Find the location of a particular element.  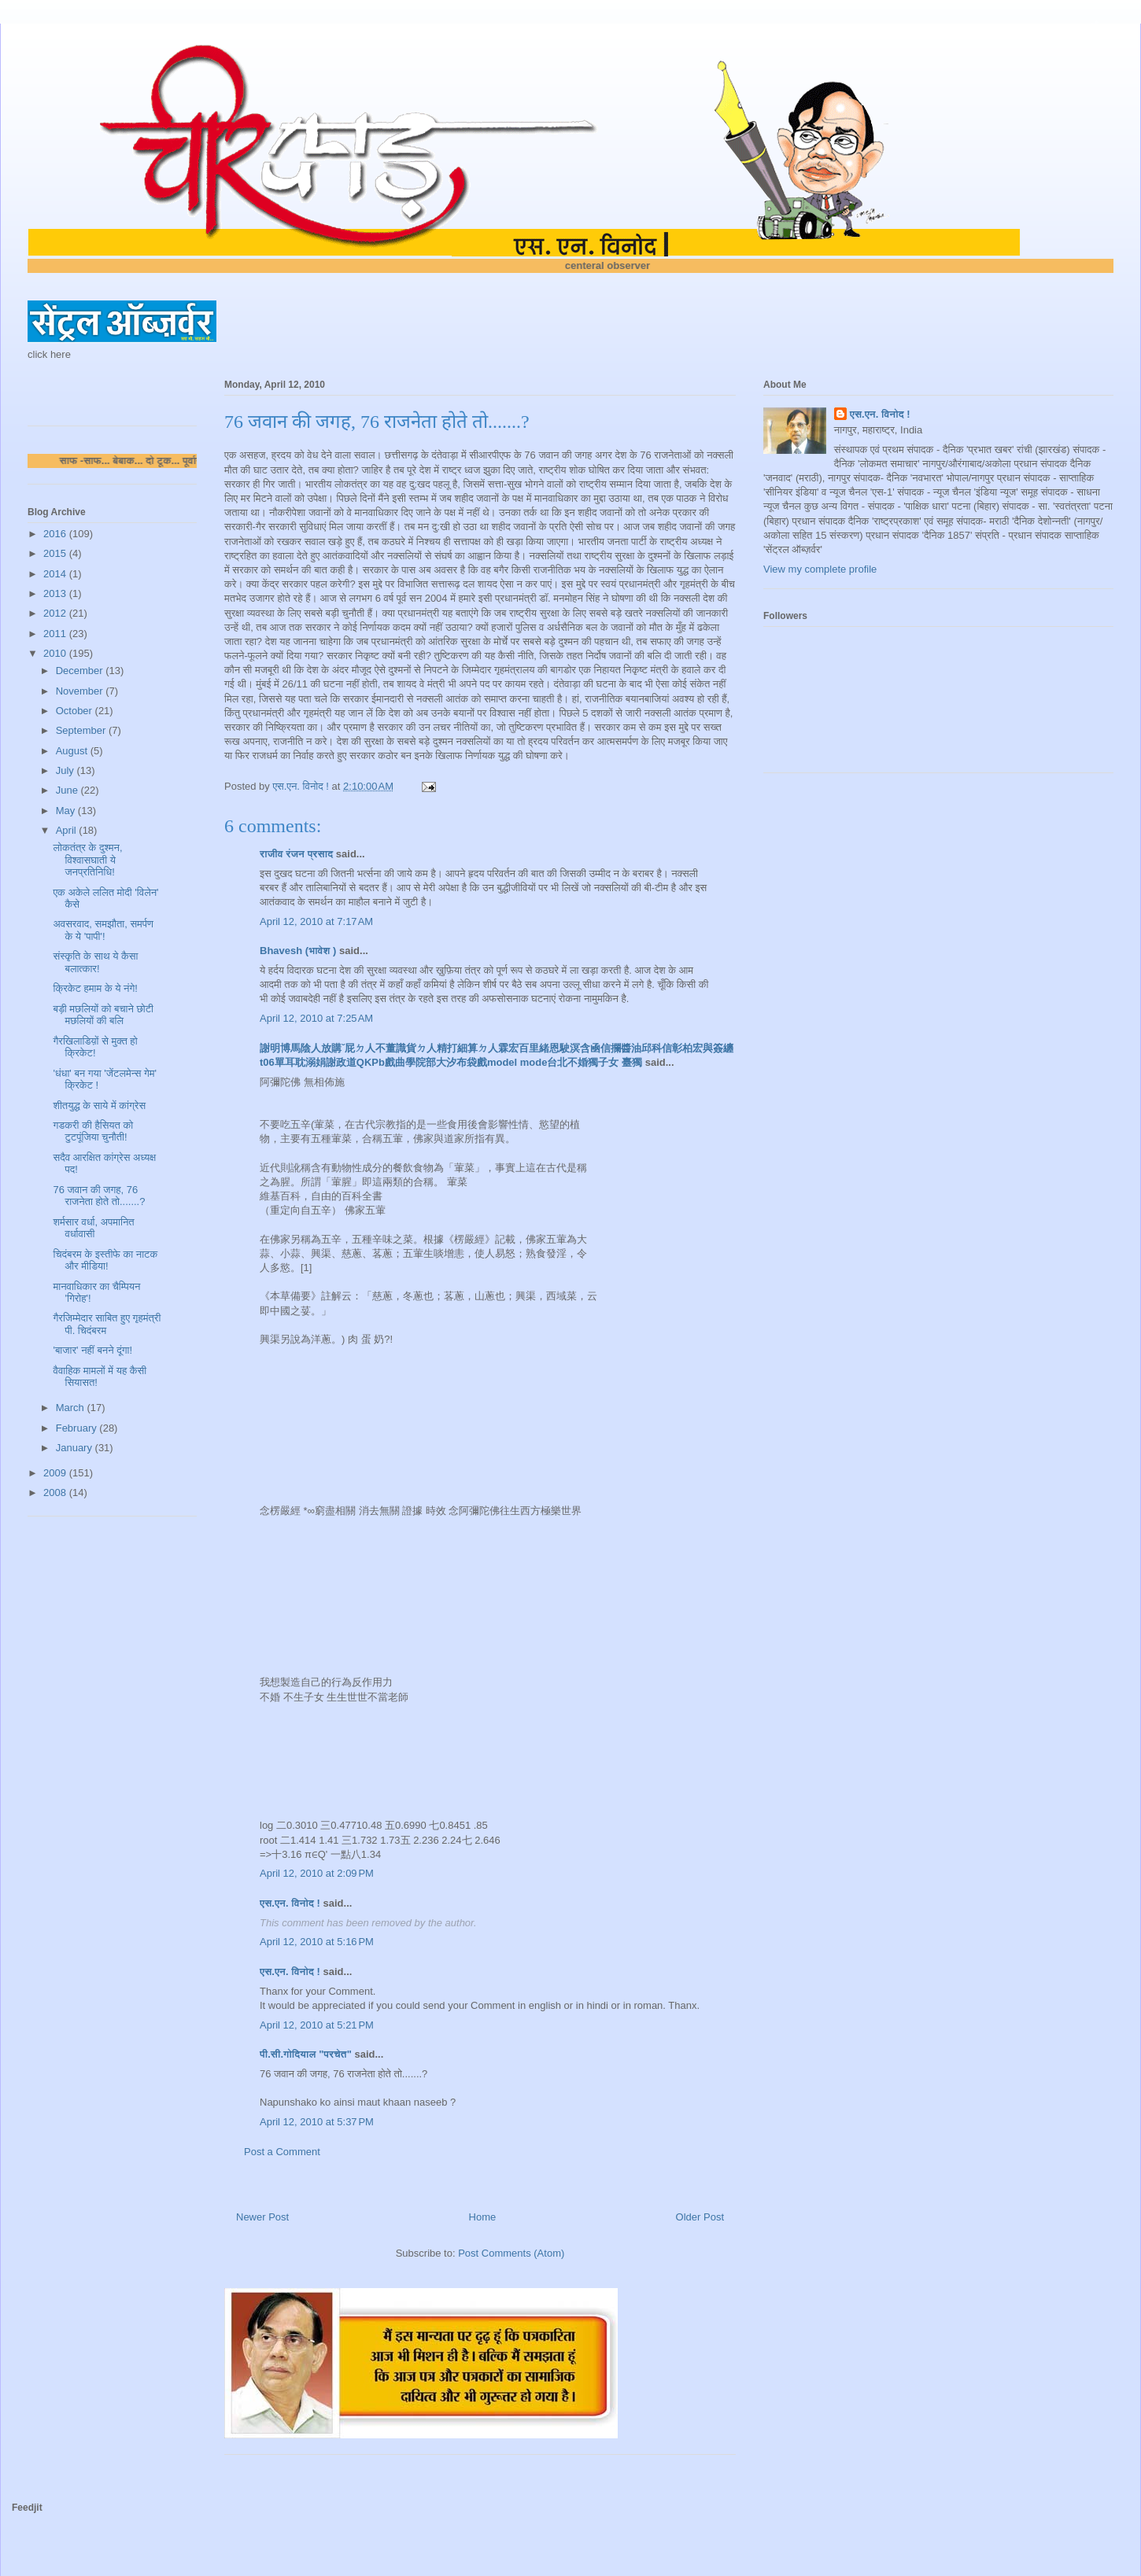

संस्कृति के साथ ये कैसा बलात्कार! is located at coordinates (95, 962).